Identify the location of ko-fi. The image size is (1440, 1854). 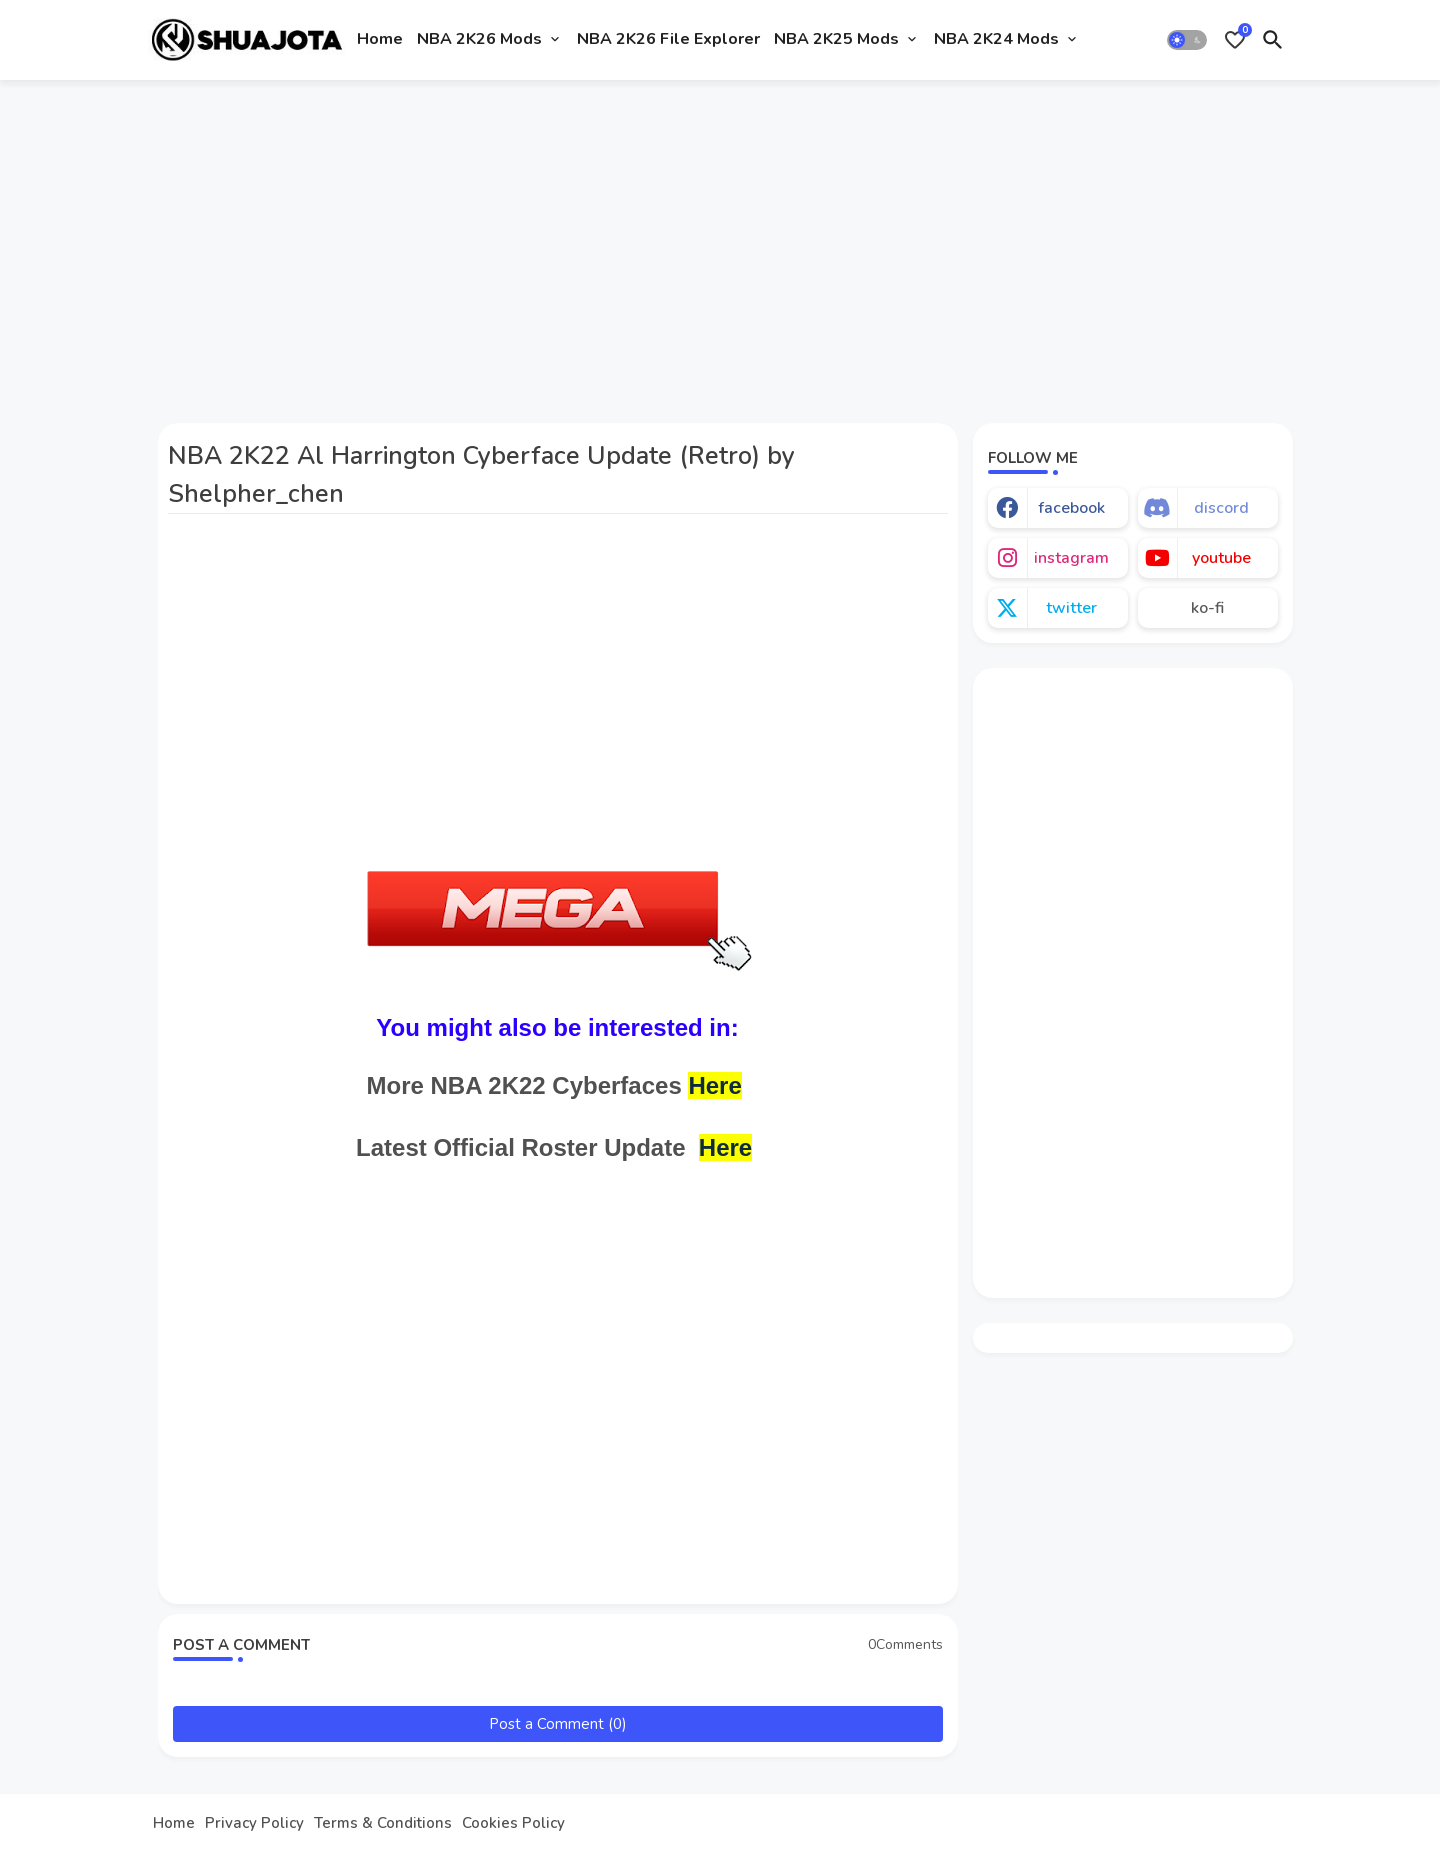
(1207, 608).